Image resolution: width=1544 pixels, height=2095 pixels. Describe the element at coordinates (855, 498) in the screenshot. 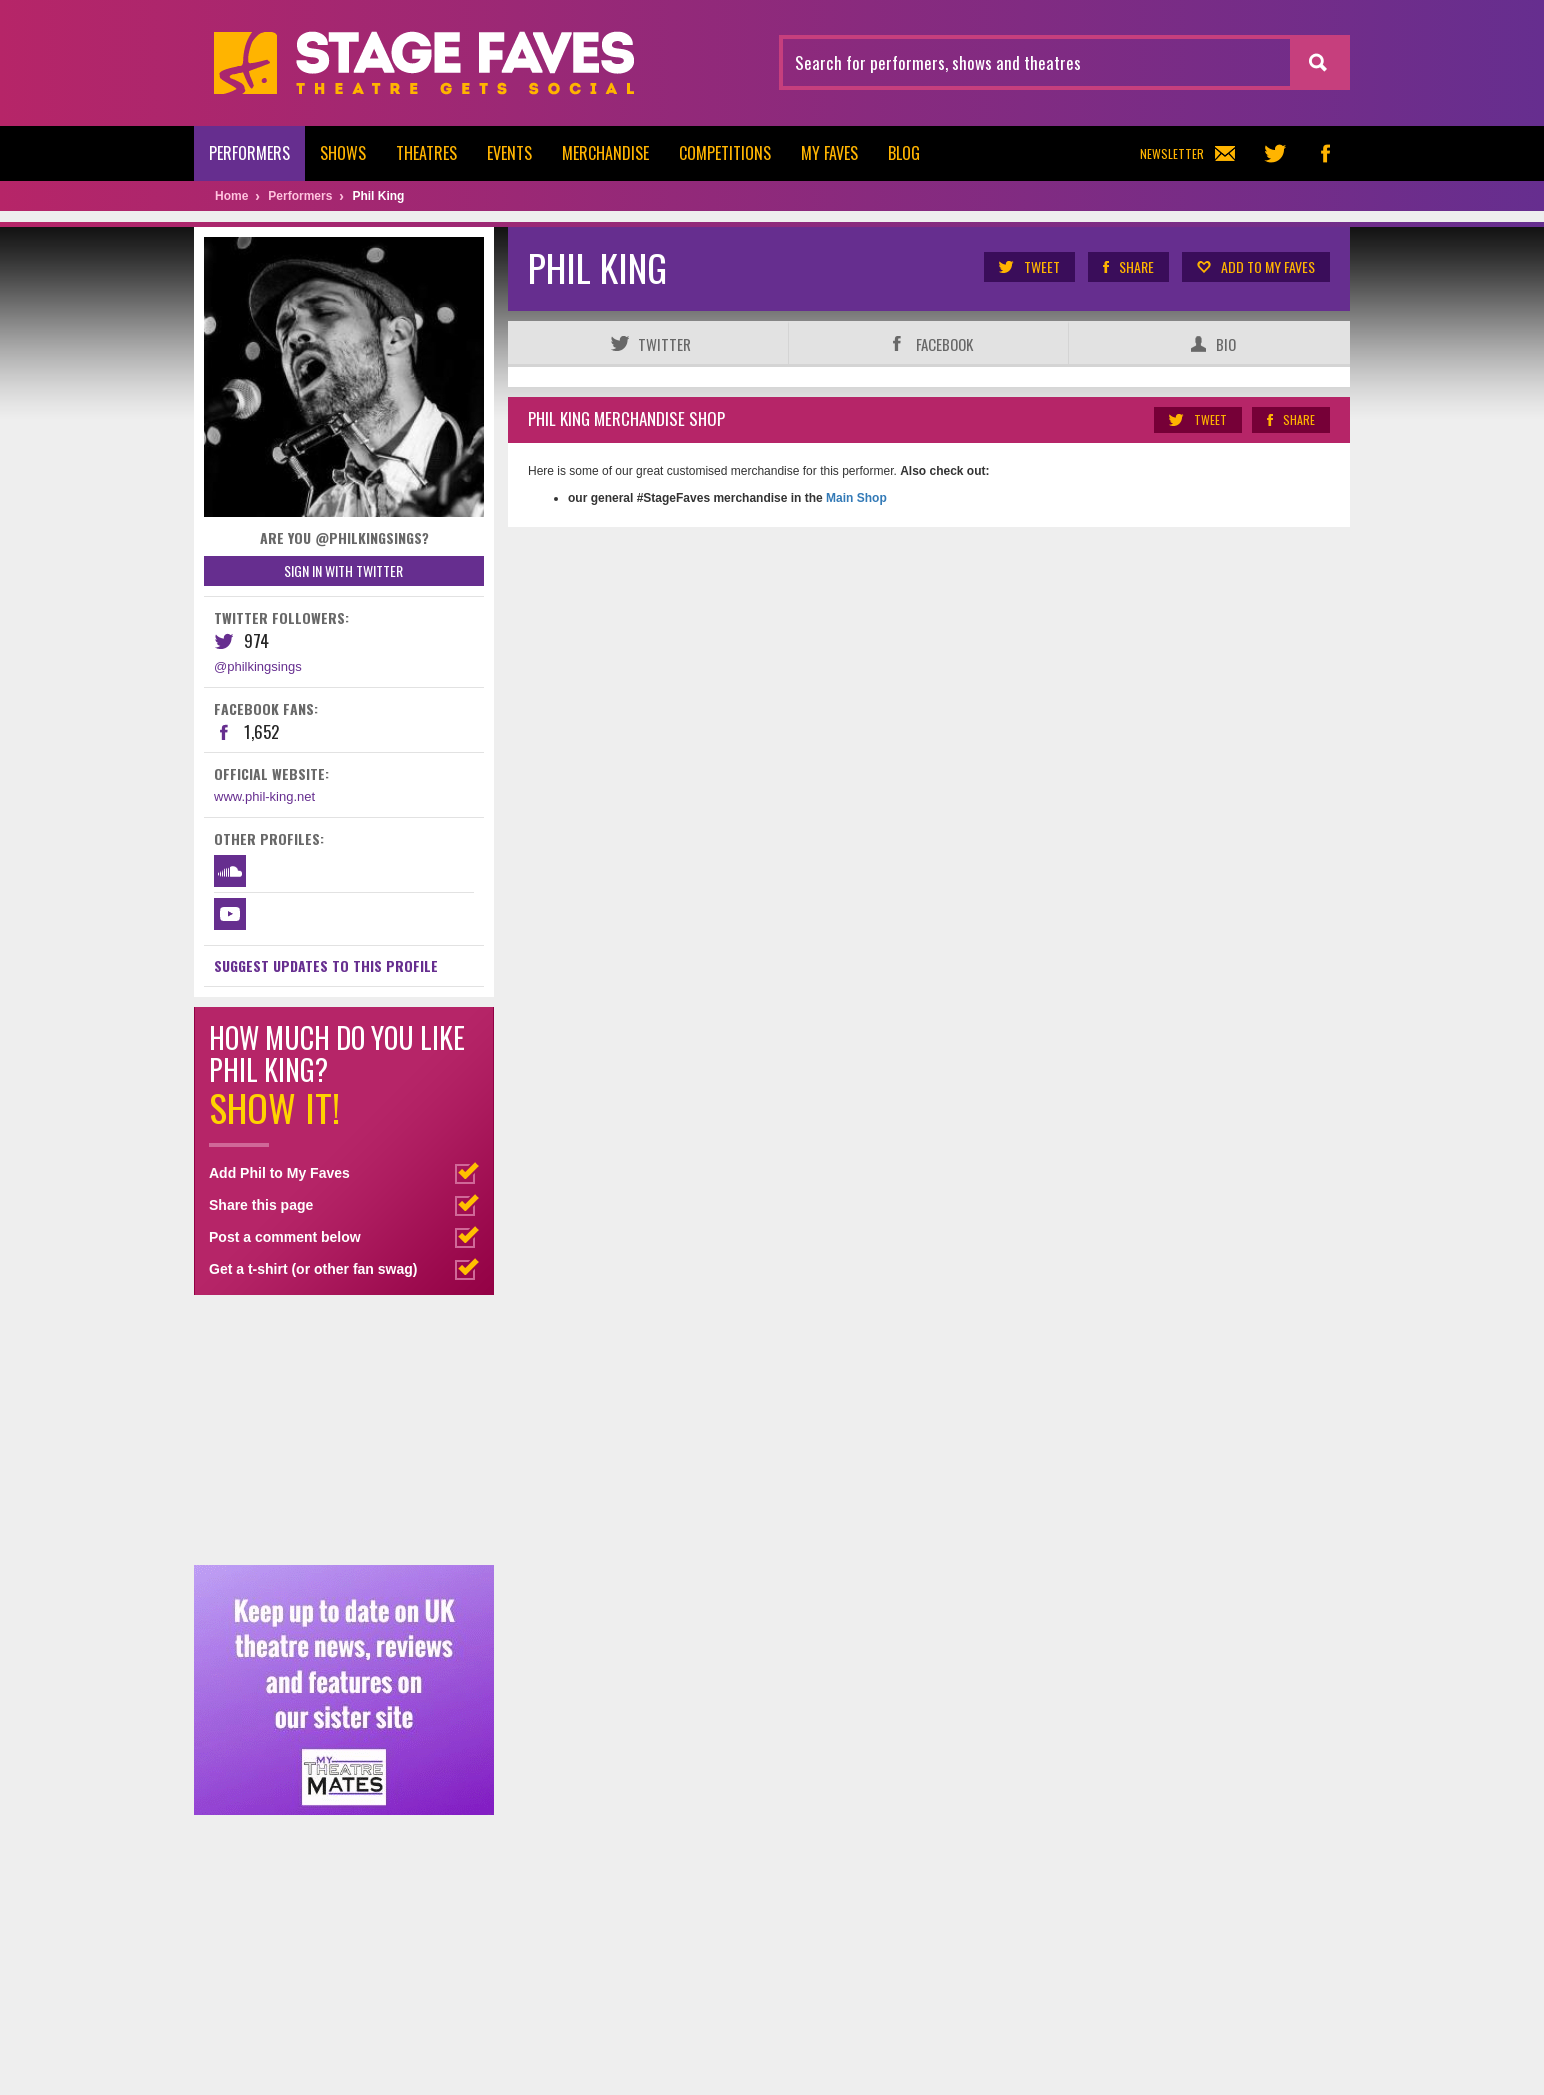

I see `Main Shop` at that location.